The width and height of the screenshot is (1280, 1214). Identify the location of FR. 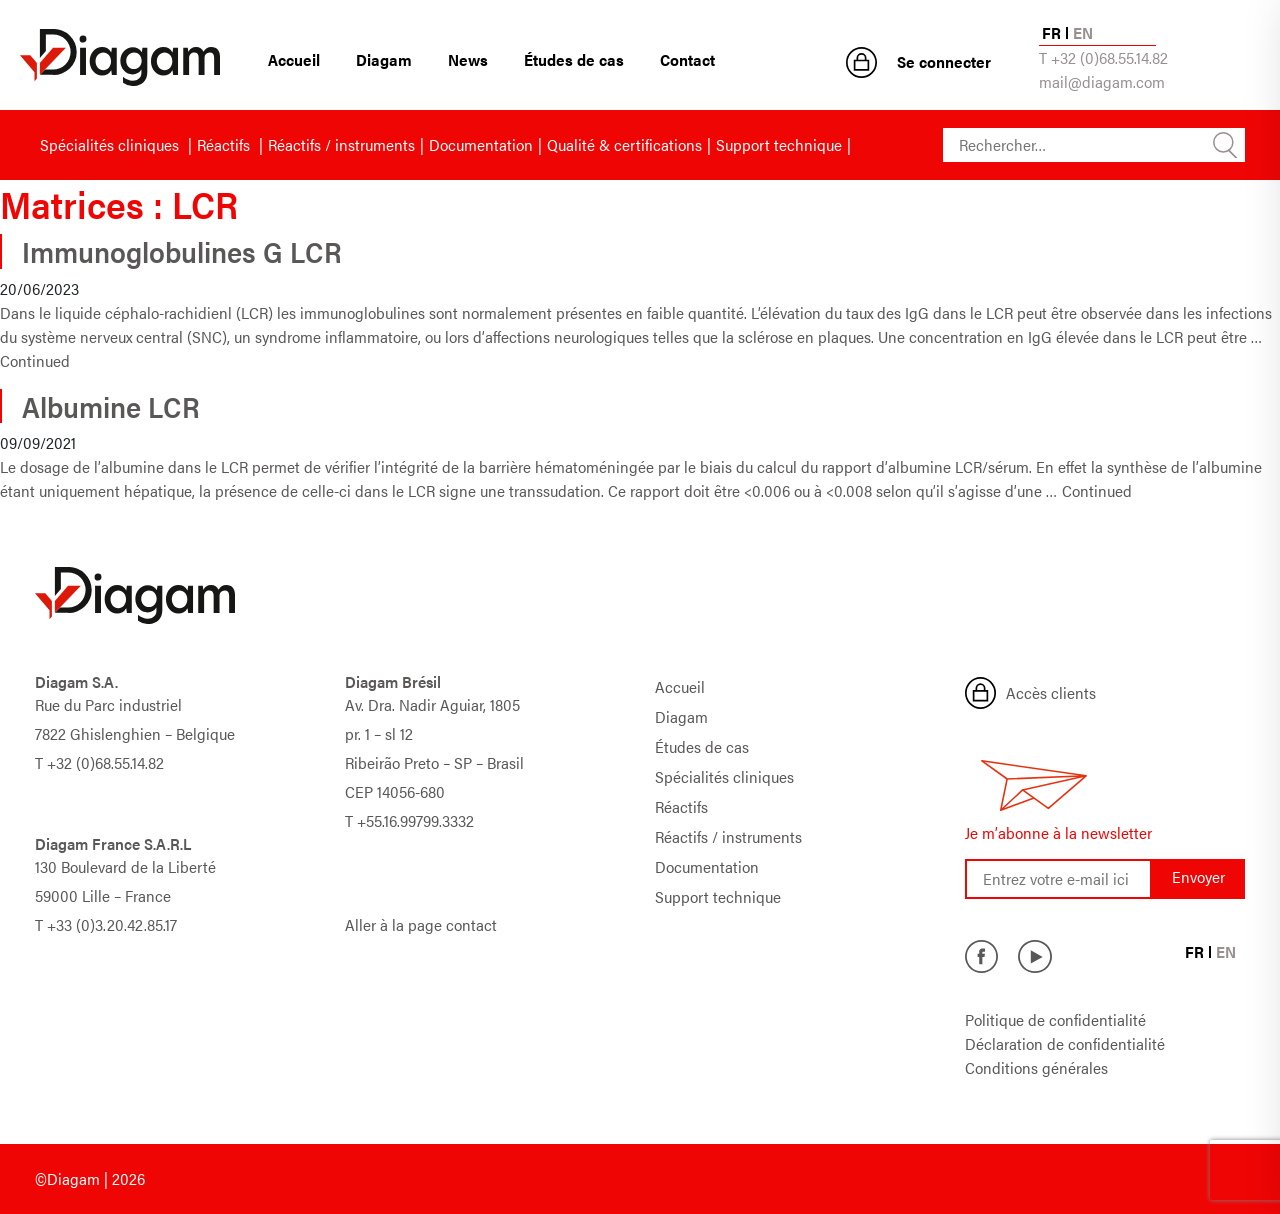
(1051, 32).